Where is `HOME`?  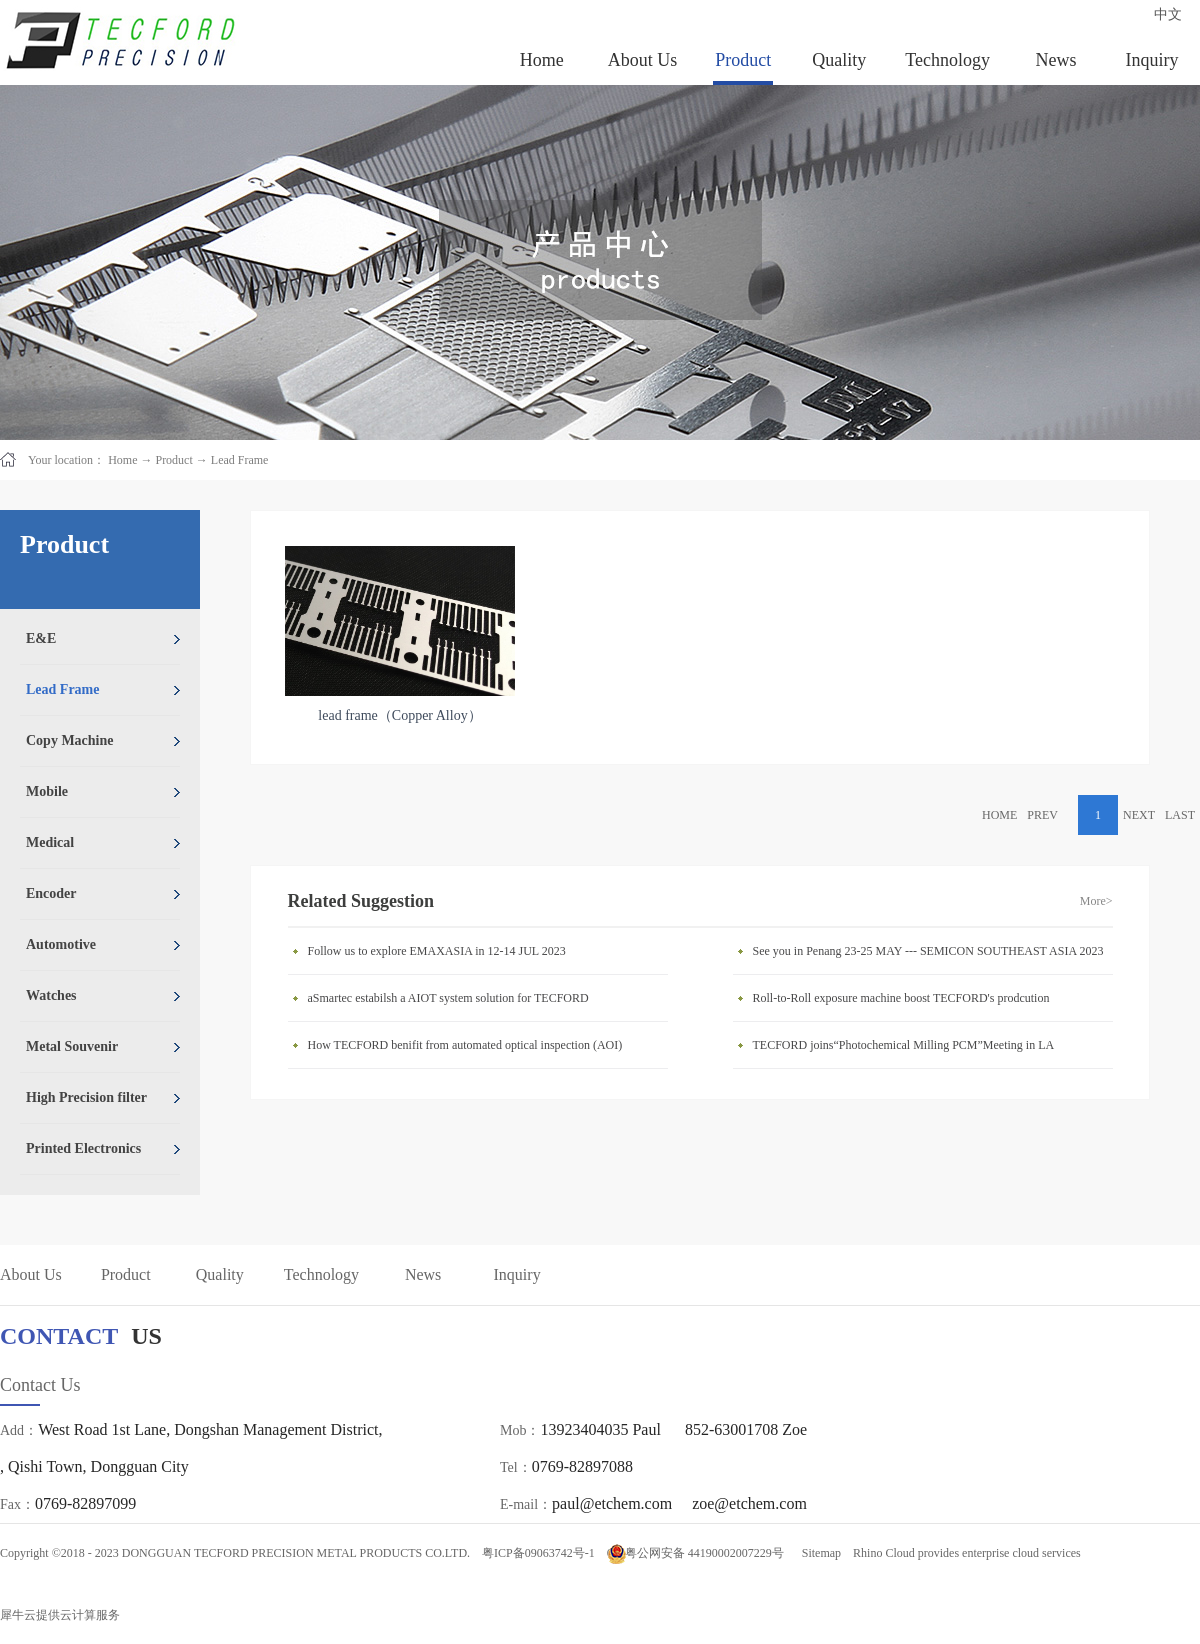
HOME is located at coordinates (999, 815).